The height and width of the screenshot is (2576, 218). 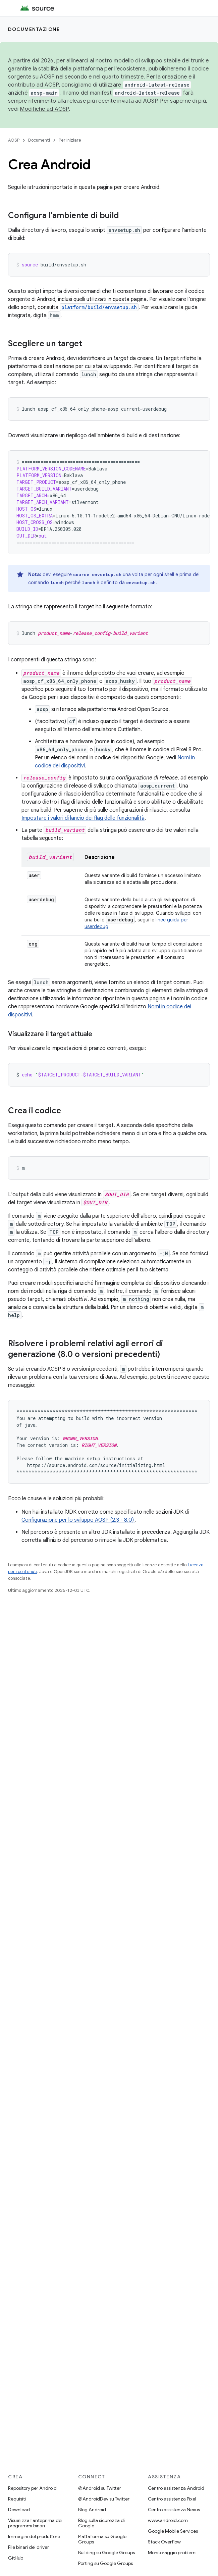 What do you see at coordinates (92, 2510) in the screenshot?
I see `Blog Android` at bounding box center [92, 2510].